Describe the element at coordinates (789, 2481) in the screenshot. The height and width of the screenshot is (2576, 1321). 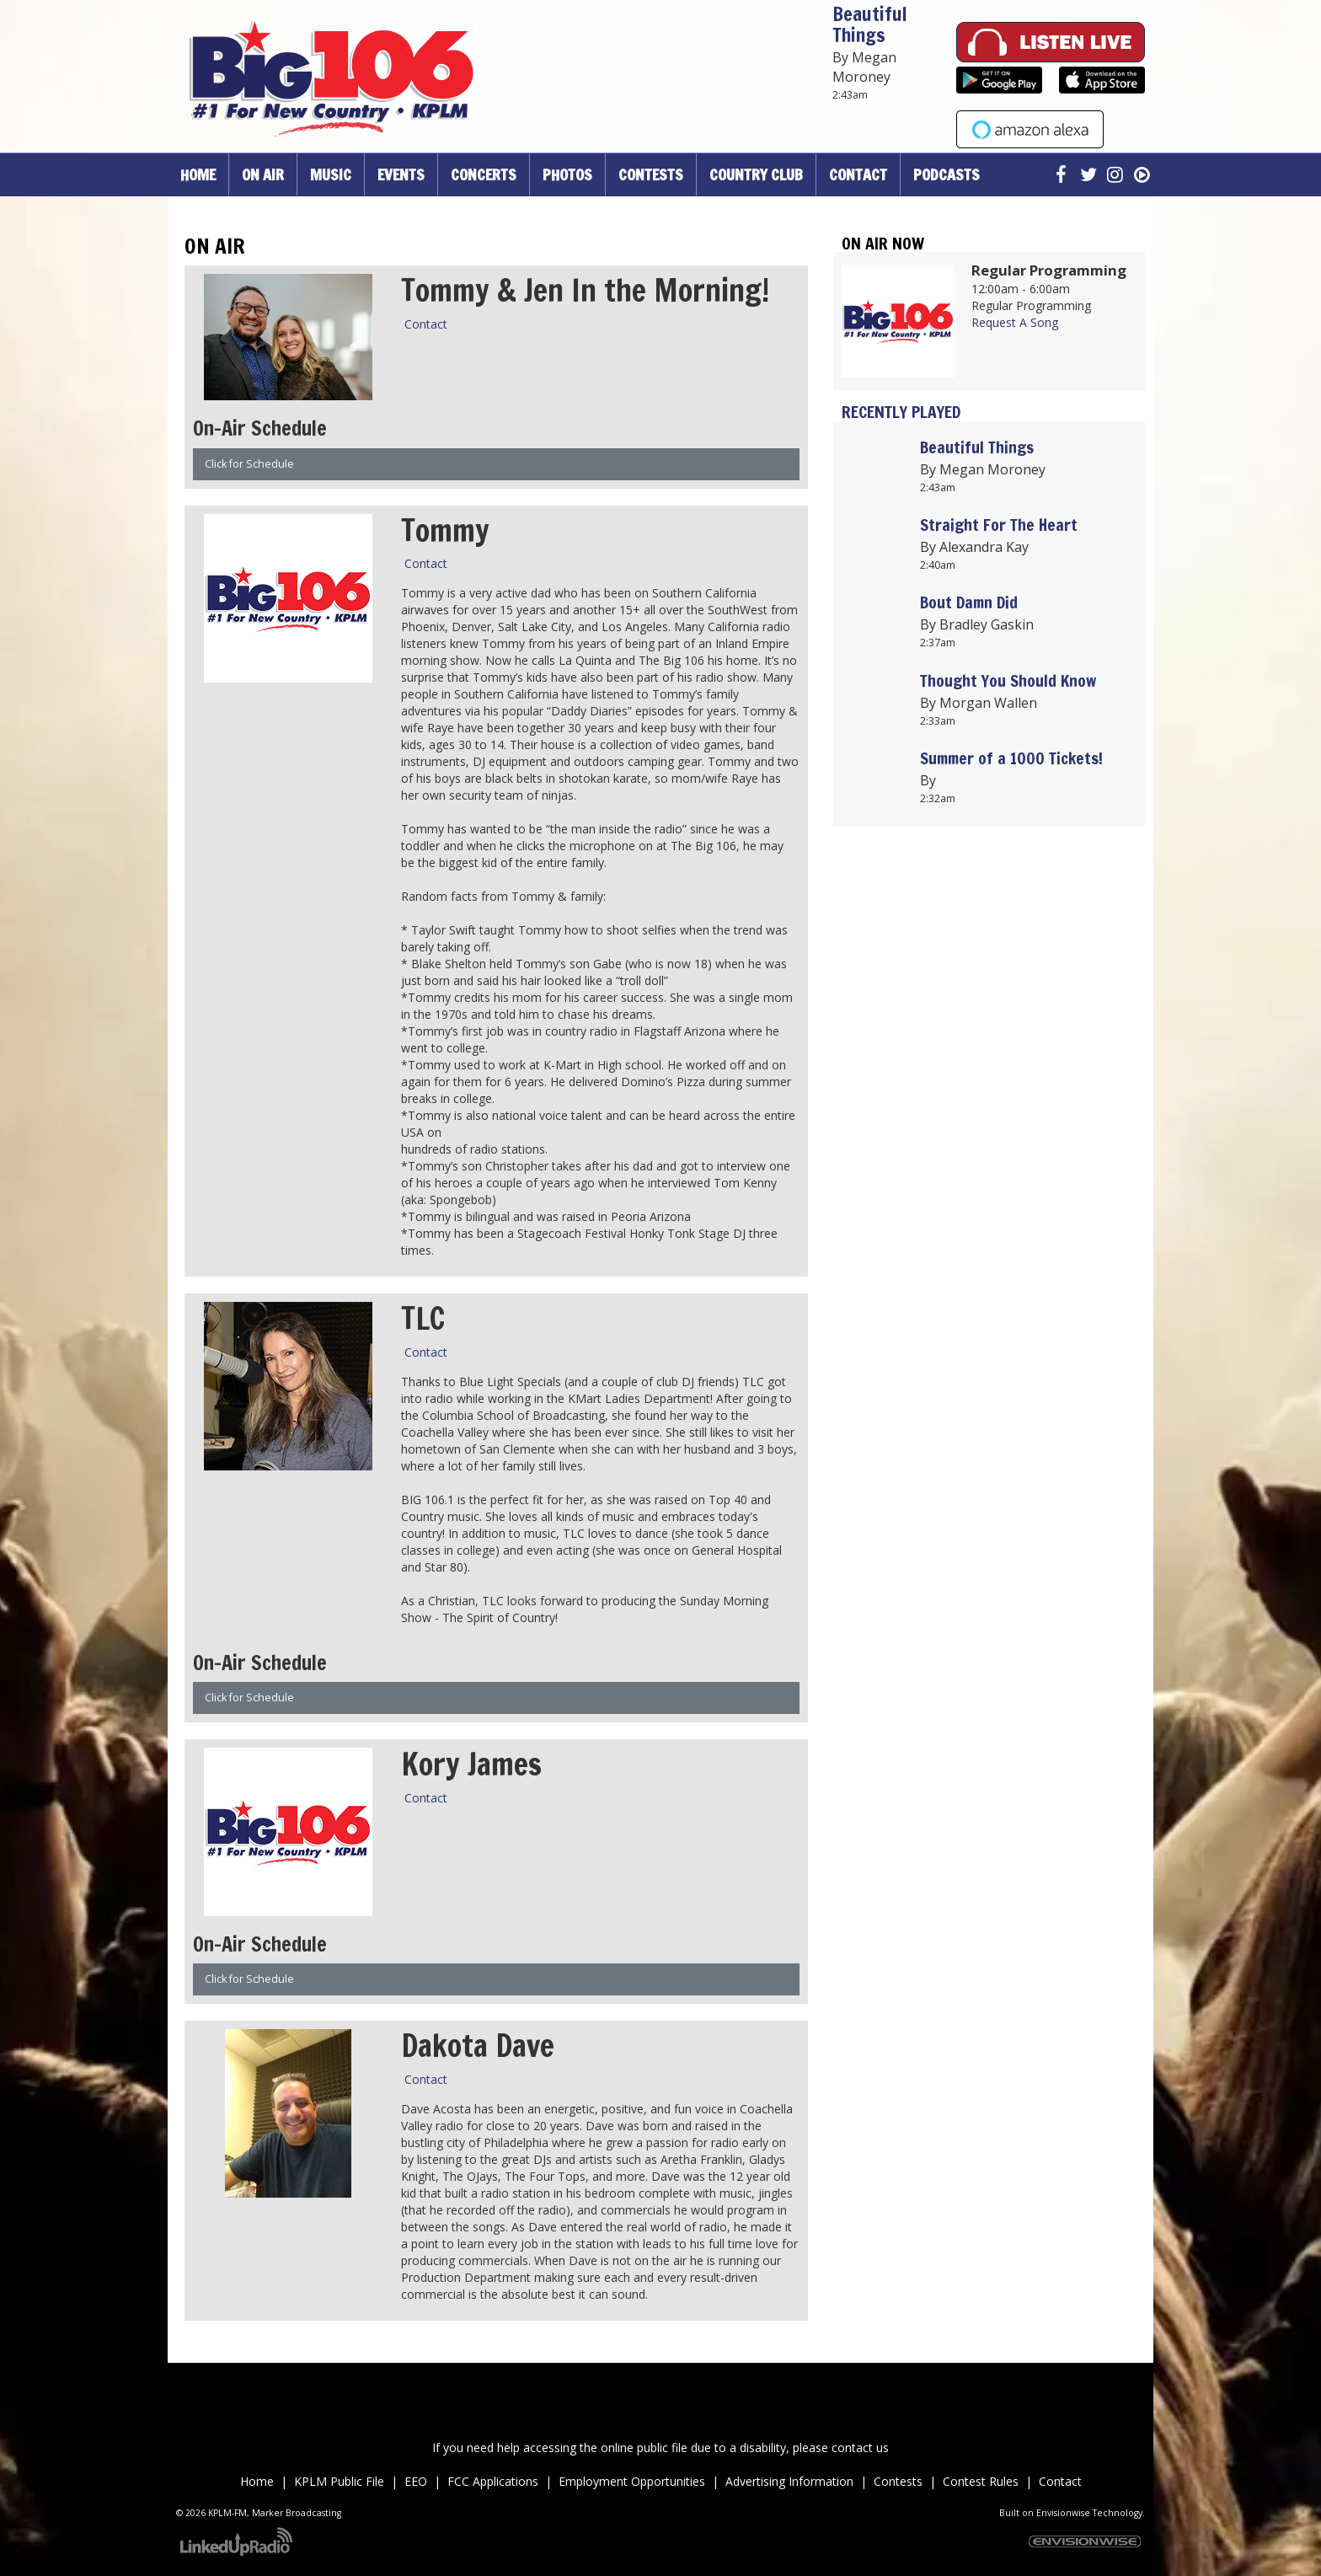
I see `Advertising Information` at that location.